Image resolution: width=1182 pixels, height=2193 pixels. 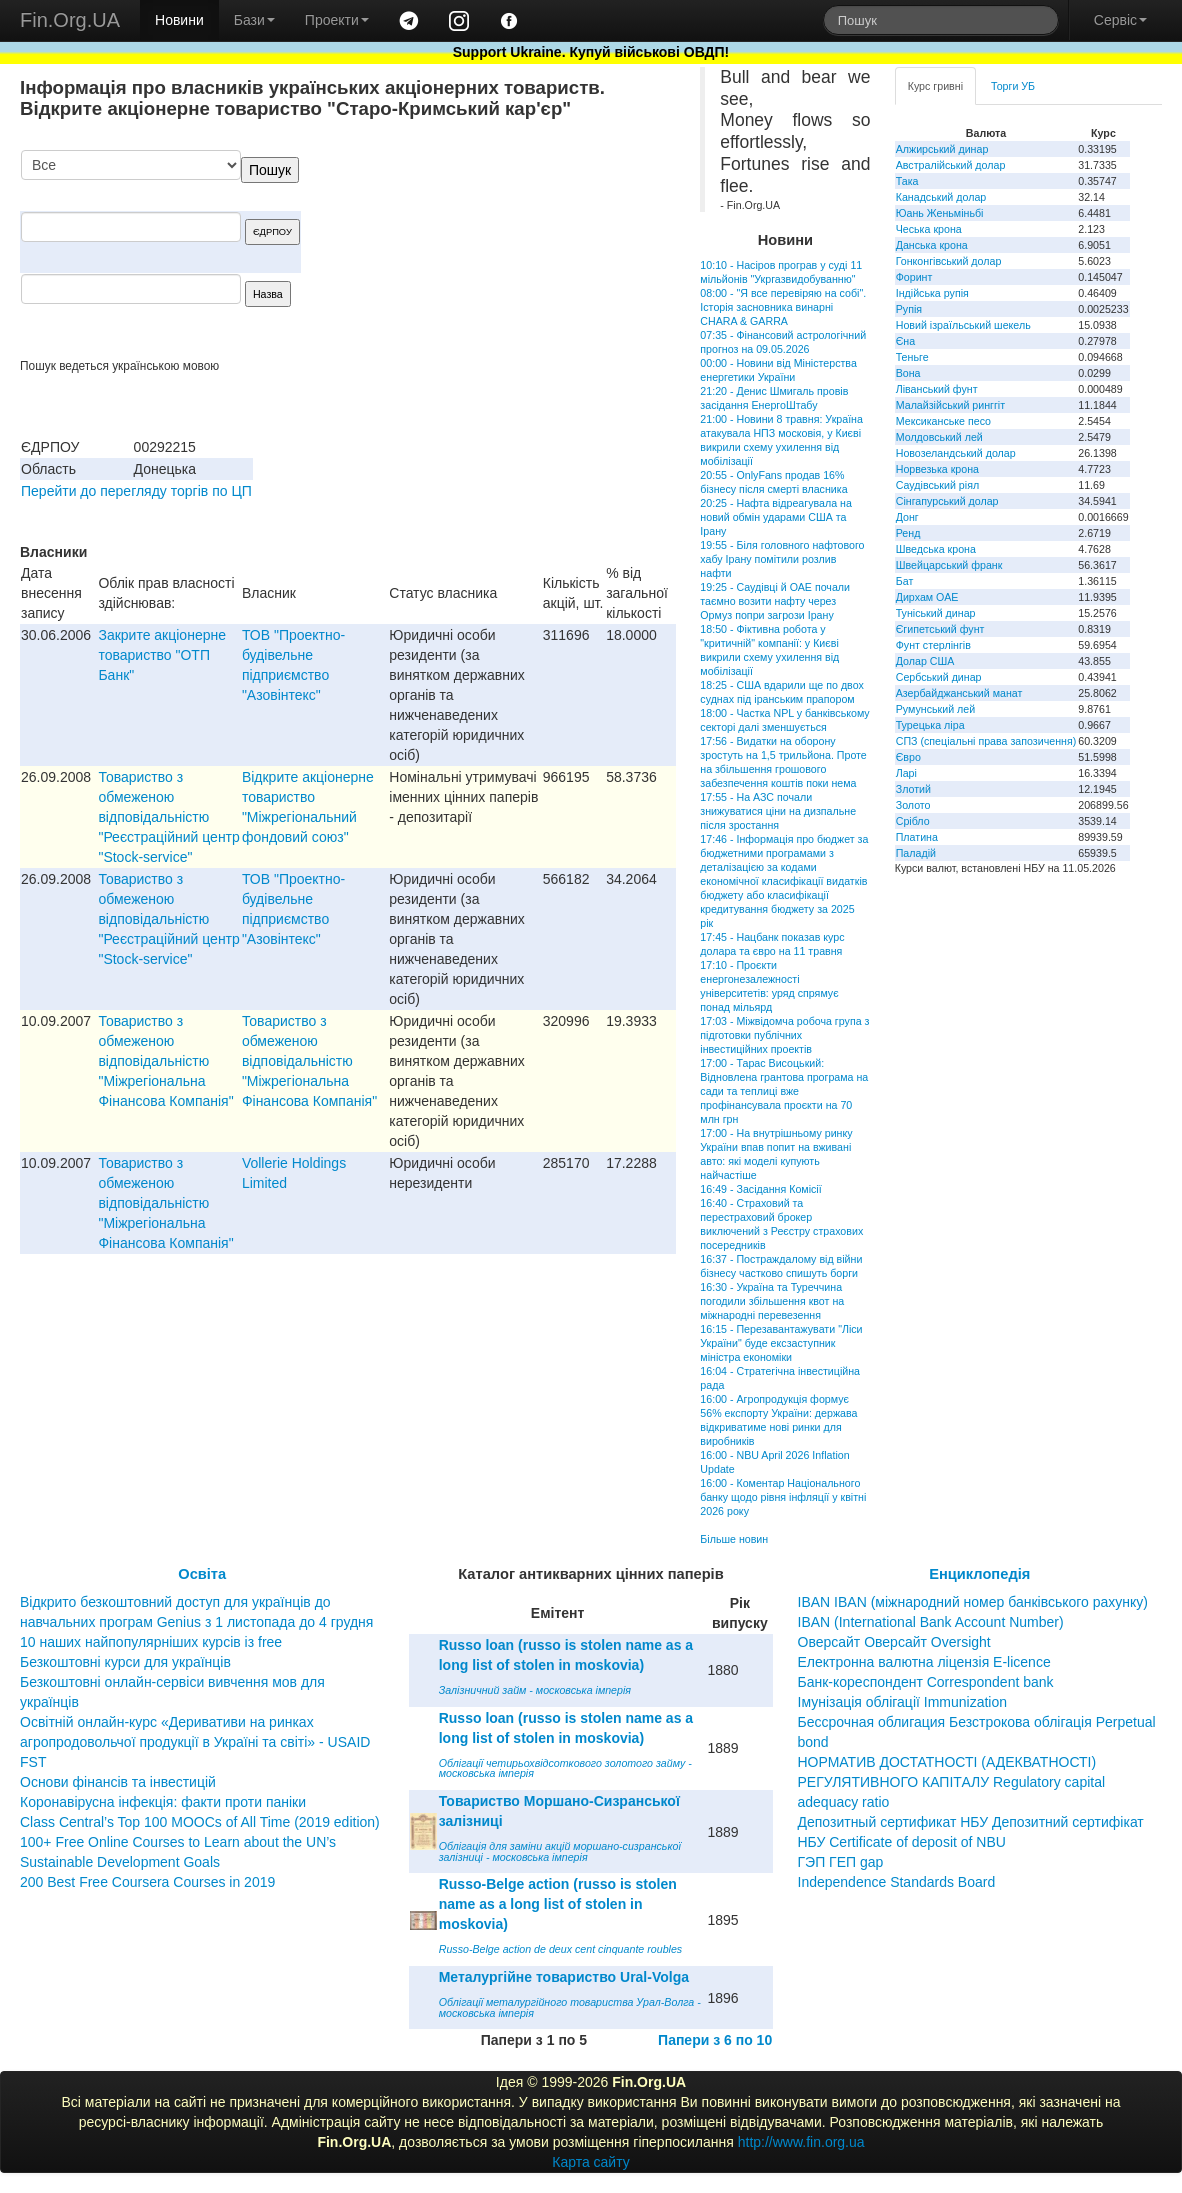 What do you see at coordinates (927, 597) in the screenshot?
I see `Дирхам ОАЕ` at bounding box center [927, 597].